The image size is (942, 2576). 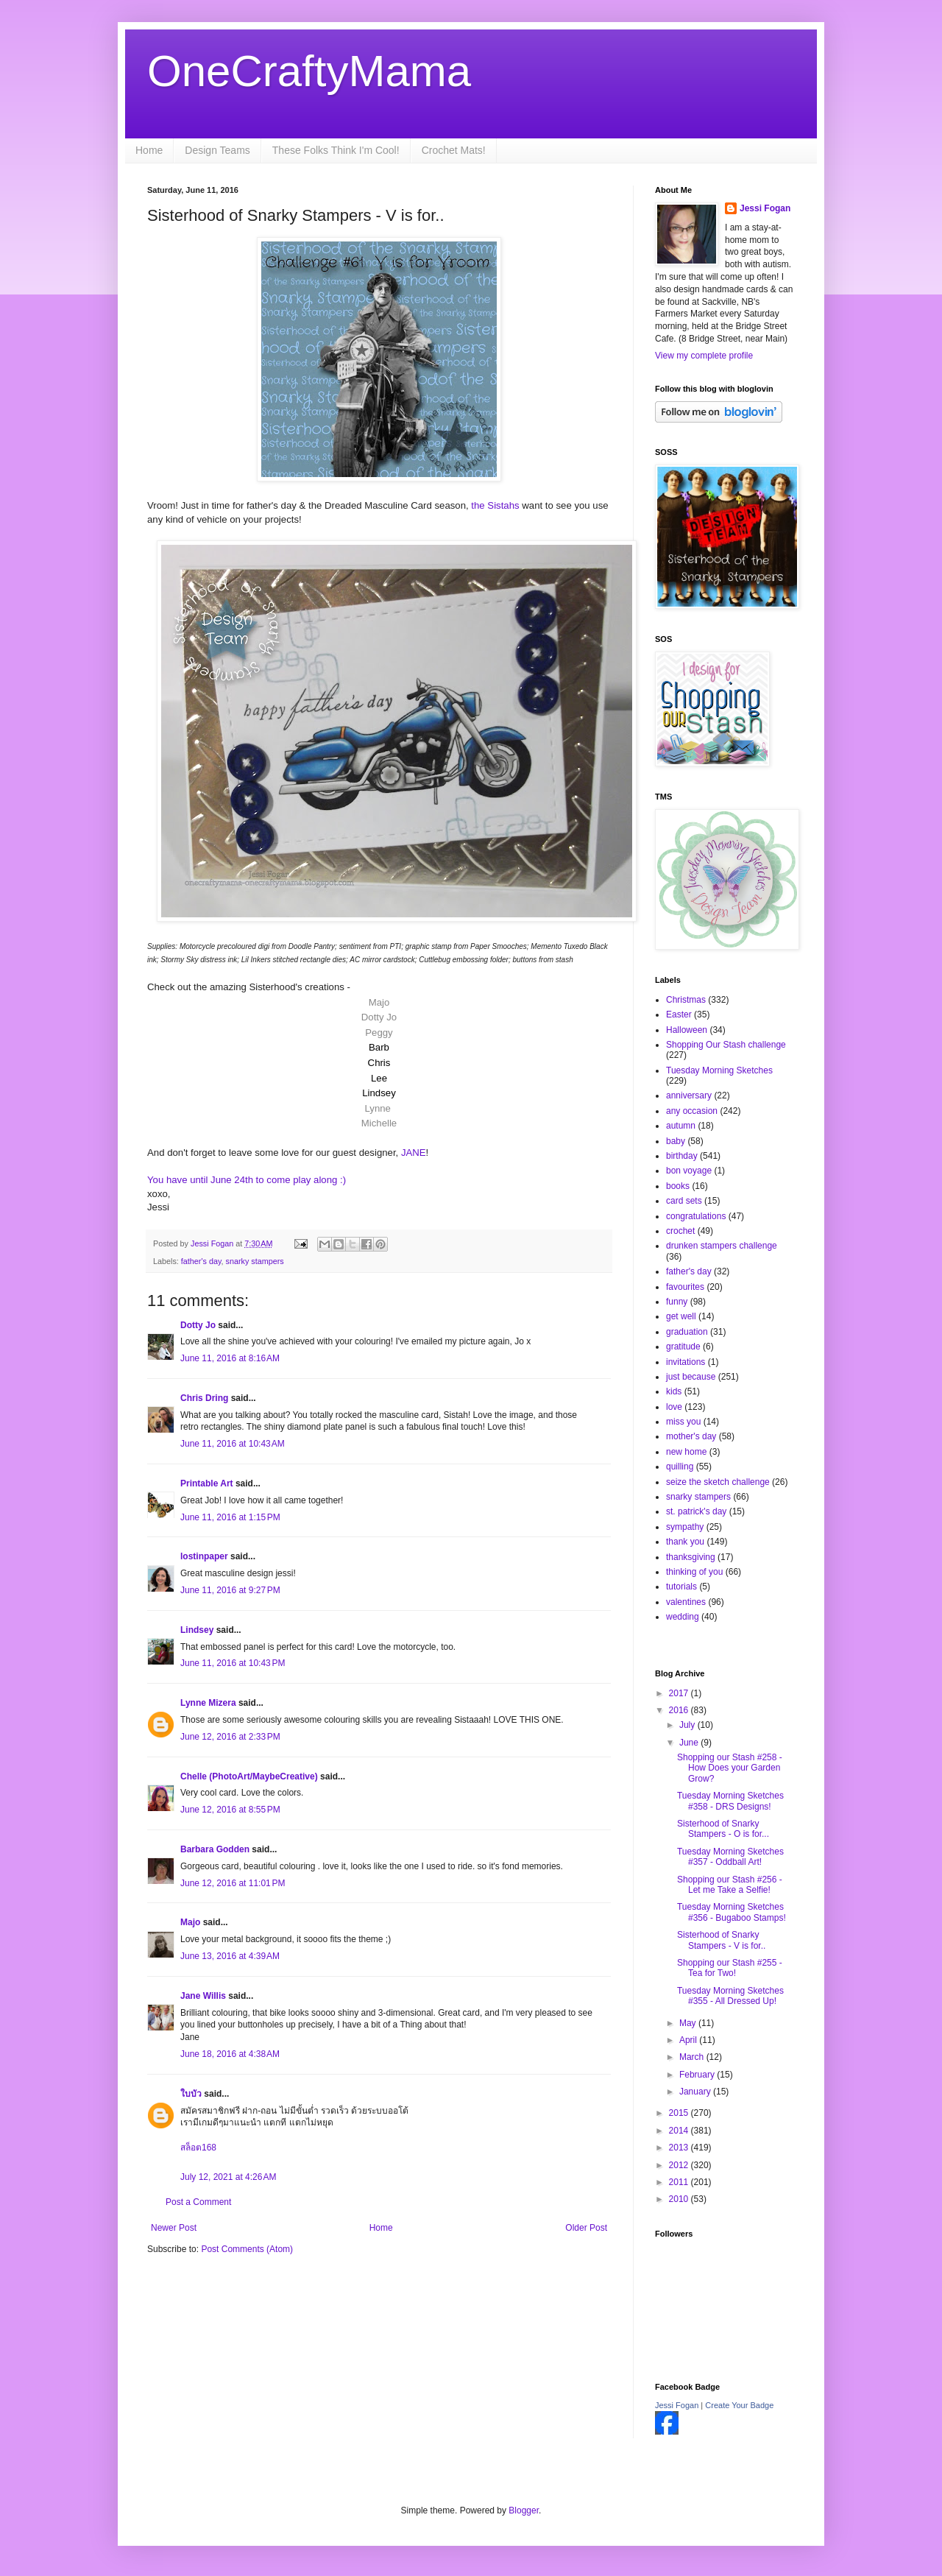 I want to click on Sisterhood of Snarky Stampers - O is for..., so click(x=723, y=1828).